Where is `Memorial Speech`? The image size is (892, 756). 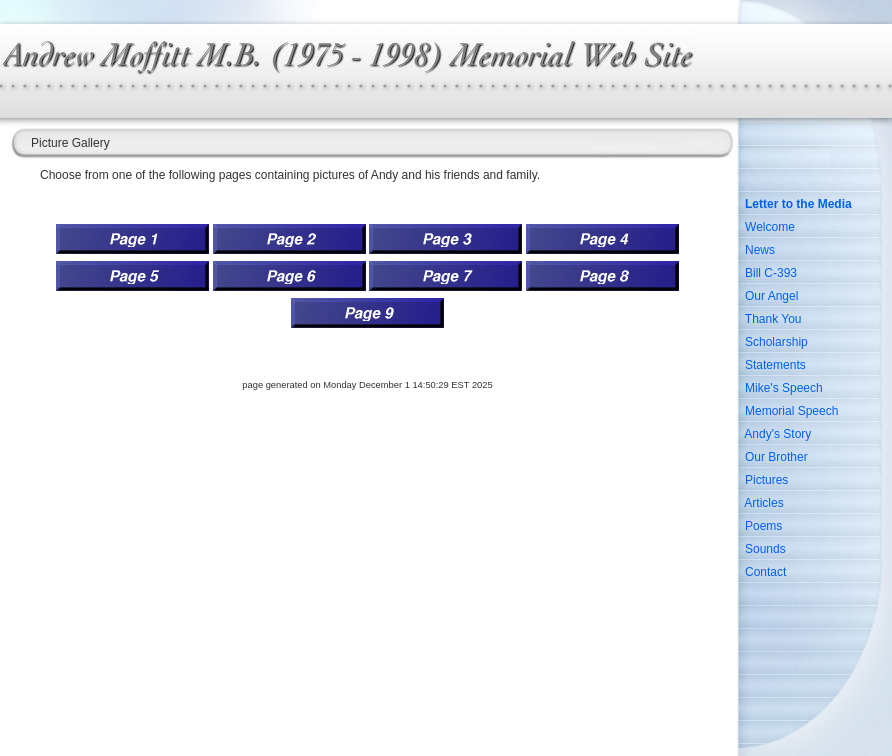
Memorial Speech is located at coordinates (791, 411).